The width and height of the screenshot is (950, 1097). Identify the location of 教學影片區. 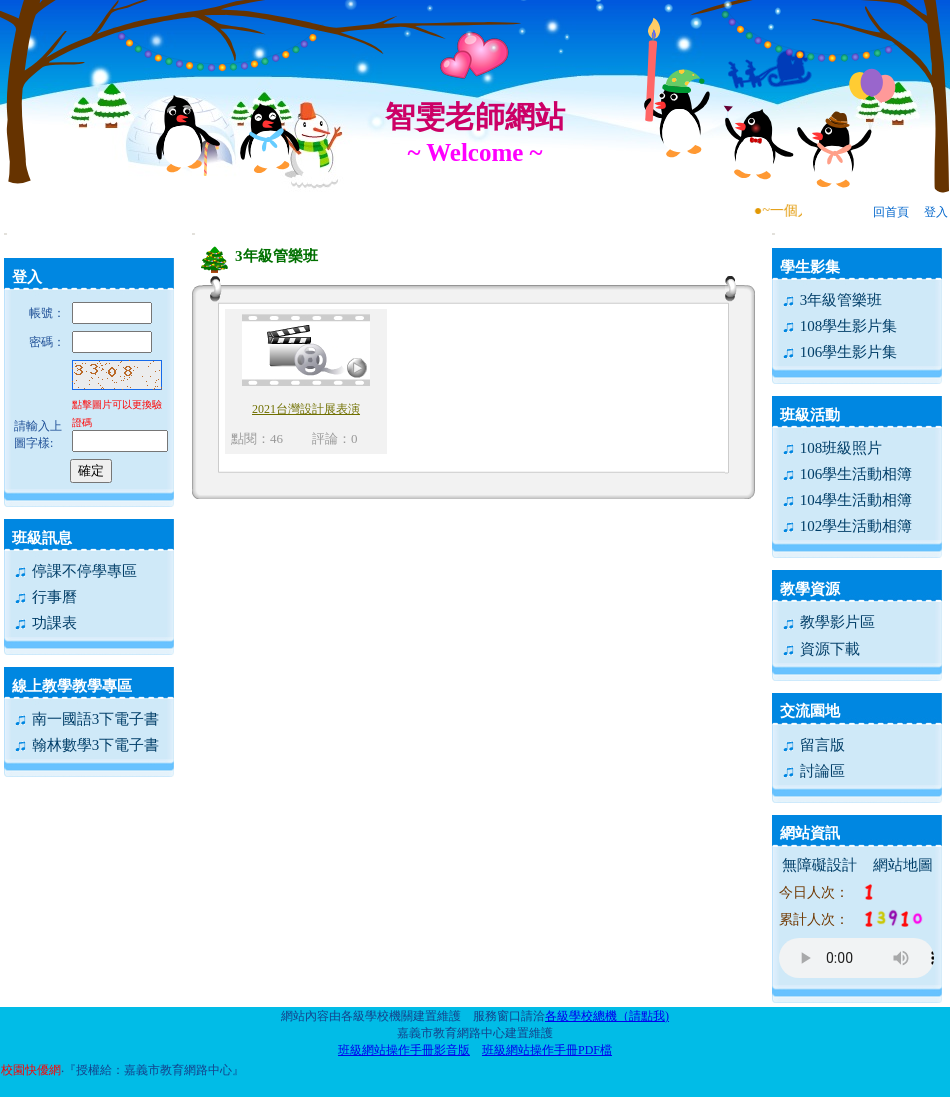
(828, 622).